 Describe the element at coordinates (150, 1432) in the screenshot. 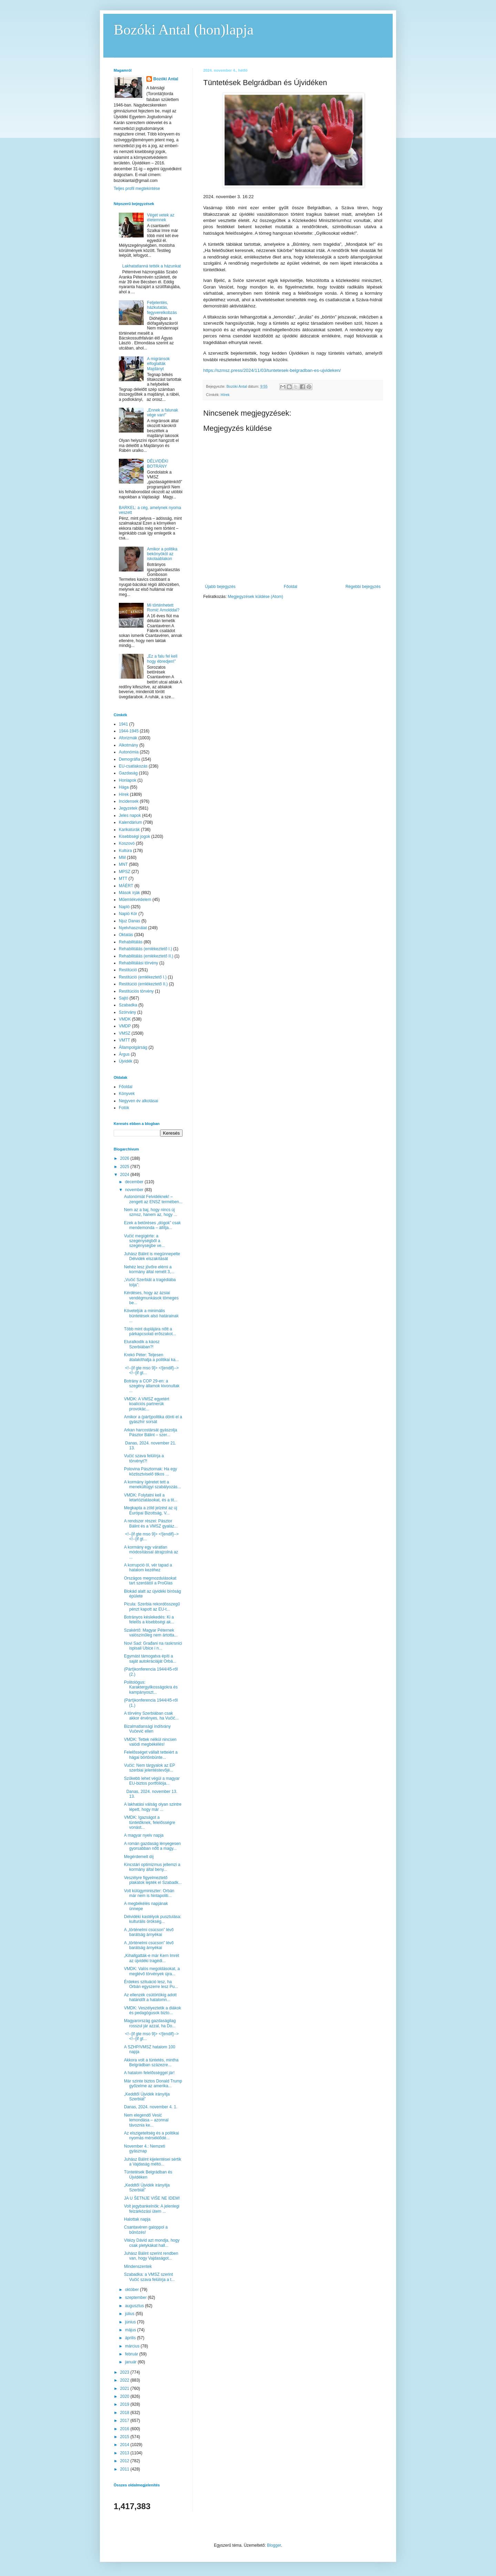

I see `Arkan harcostársát gyászolja Pásztor Bálint – szer...` at that location.